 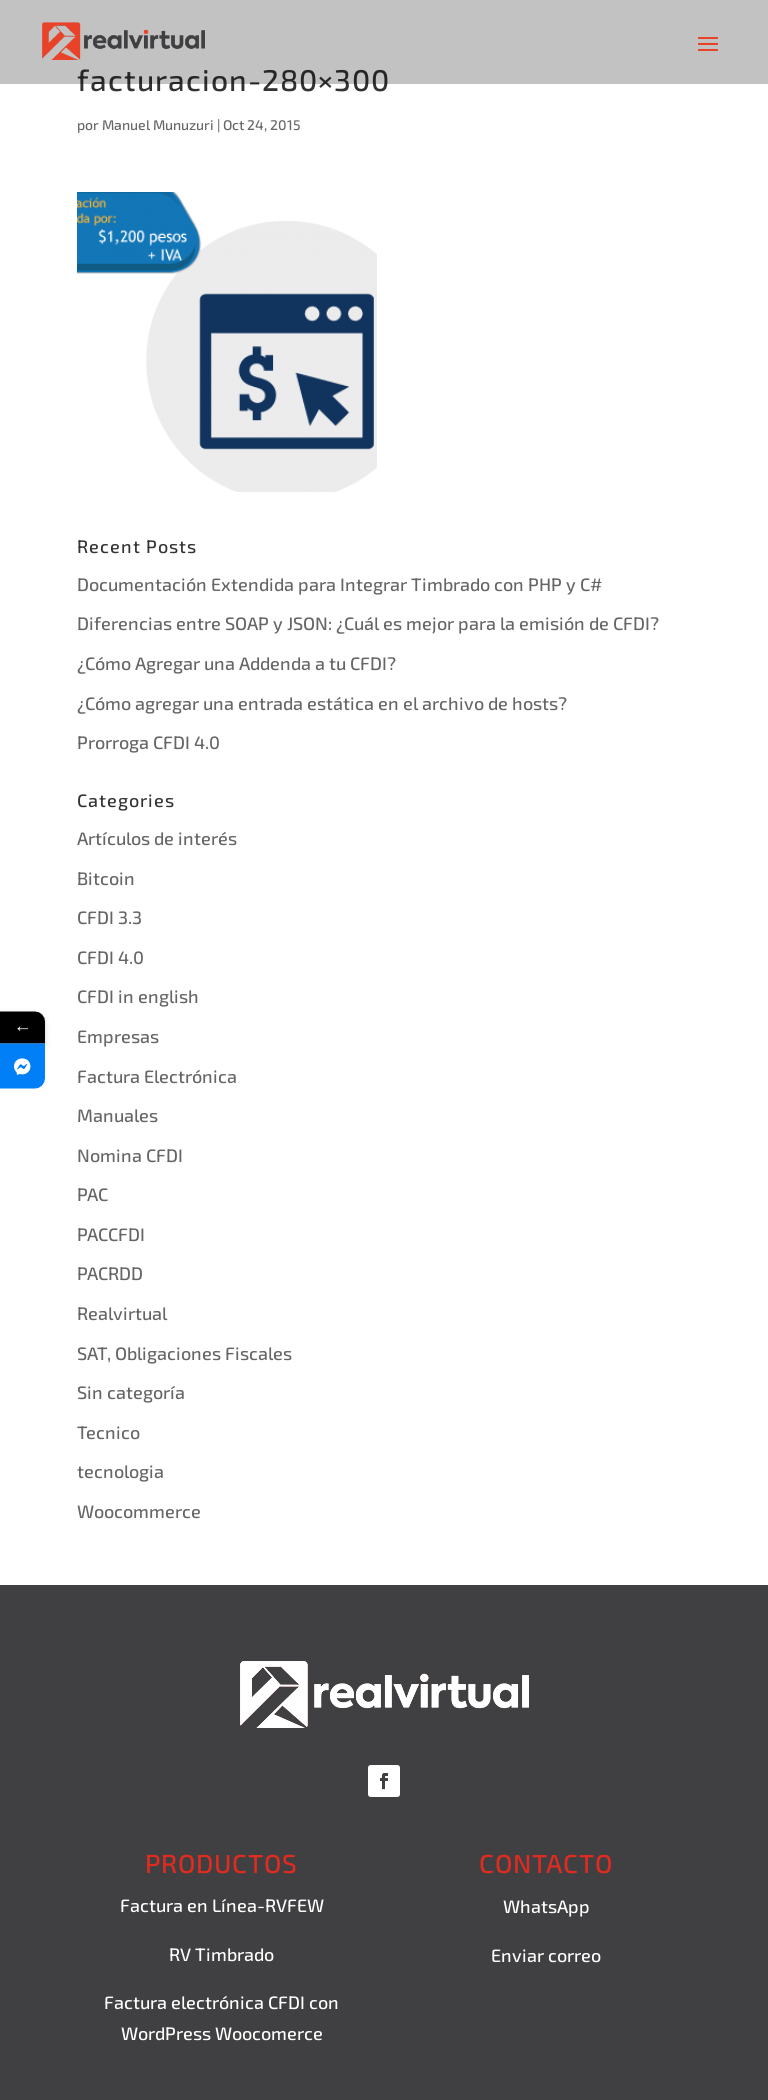 I want to click on PAC, so click(x=92, y=1194).